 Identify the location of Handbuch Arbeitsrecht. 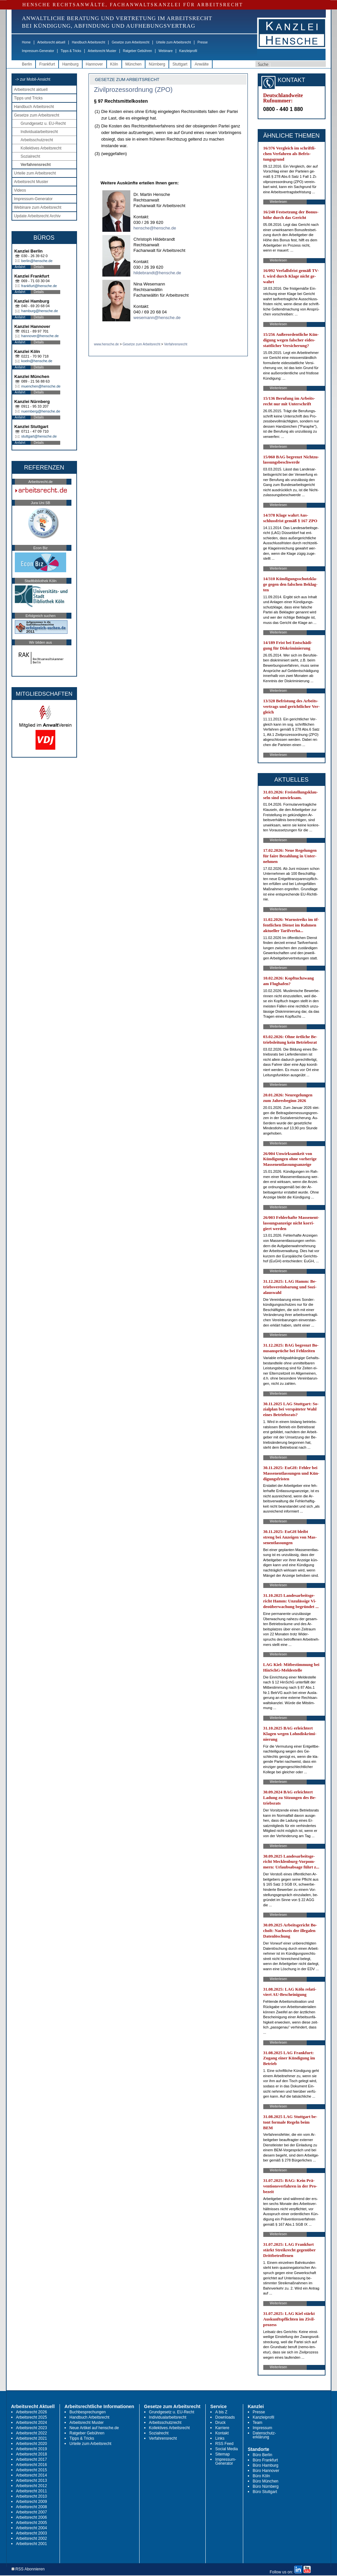
(88, 42).